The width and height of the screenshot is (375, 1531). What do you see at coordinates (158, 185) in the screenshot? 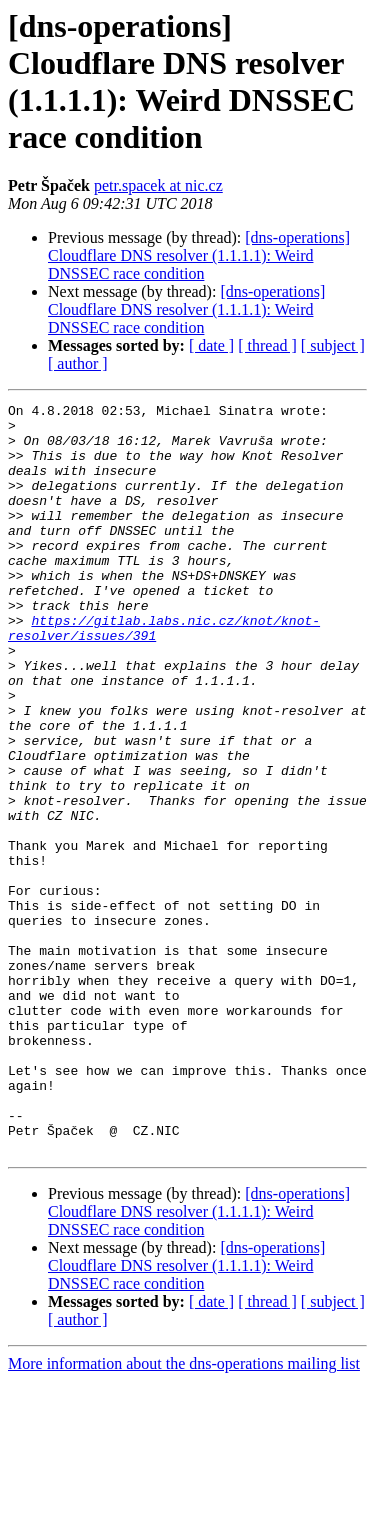
I see `petr.spacek at nic.cz` at bounding box center [158, 185].